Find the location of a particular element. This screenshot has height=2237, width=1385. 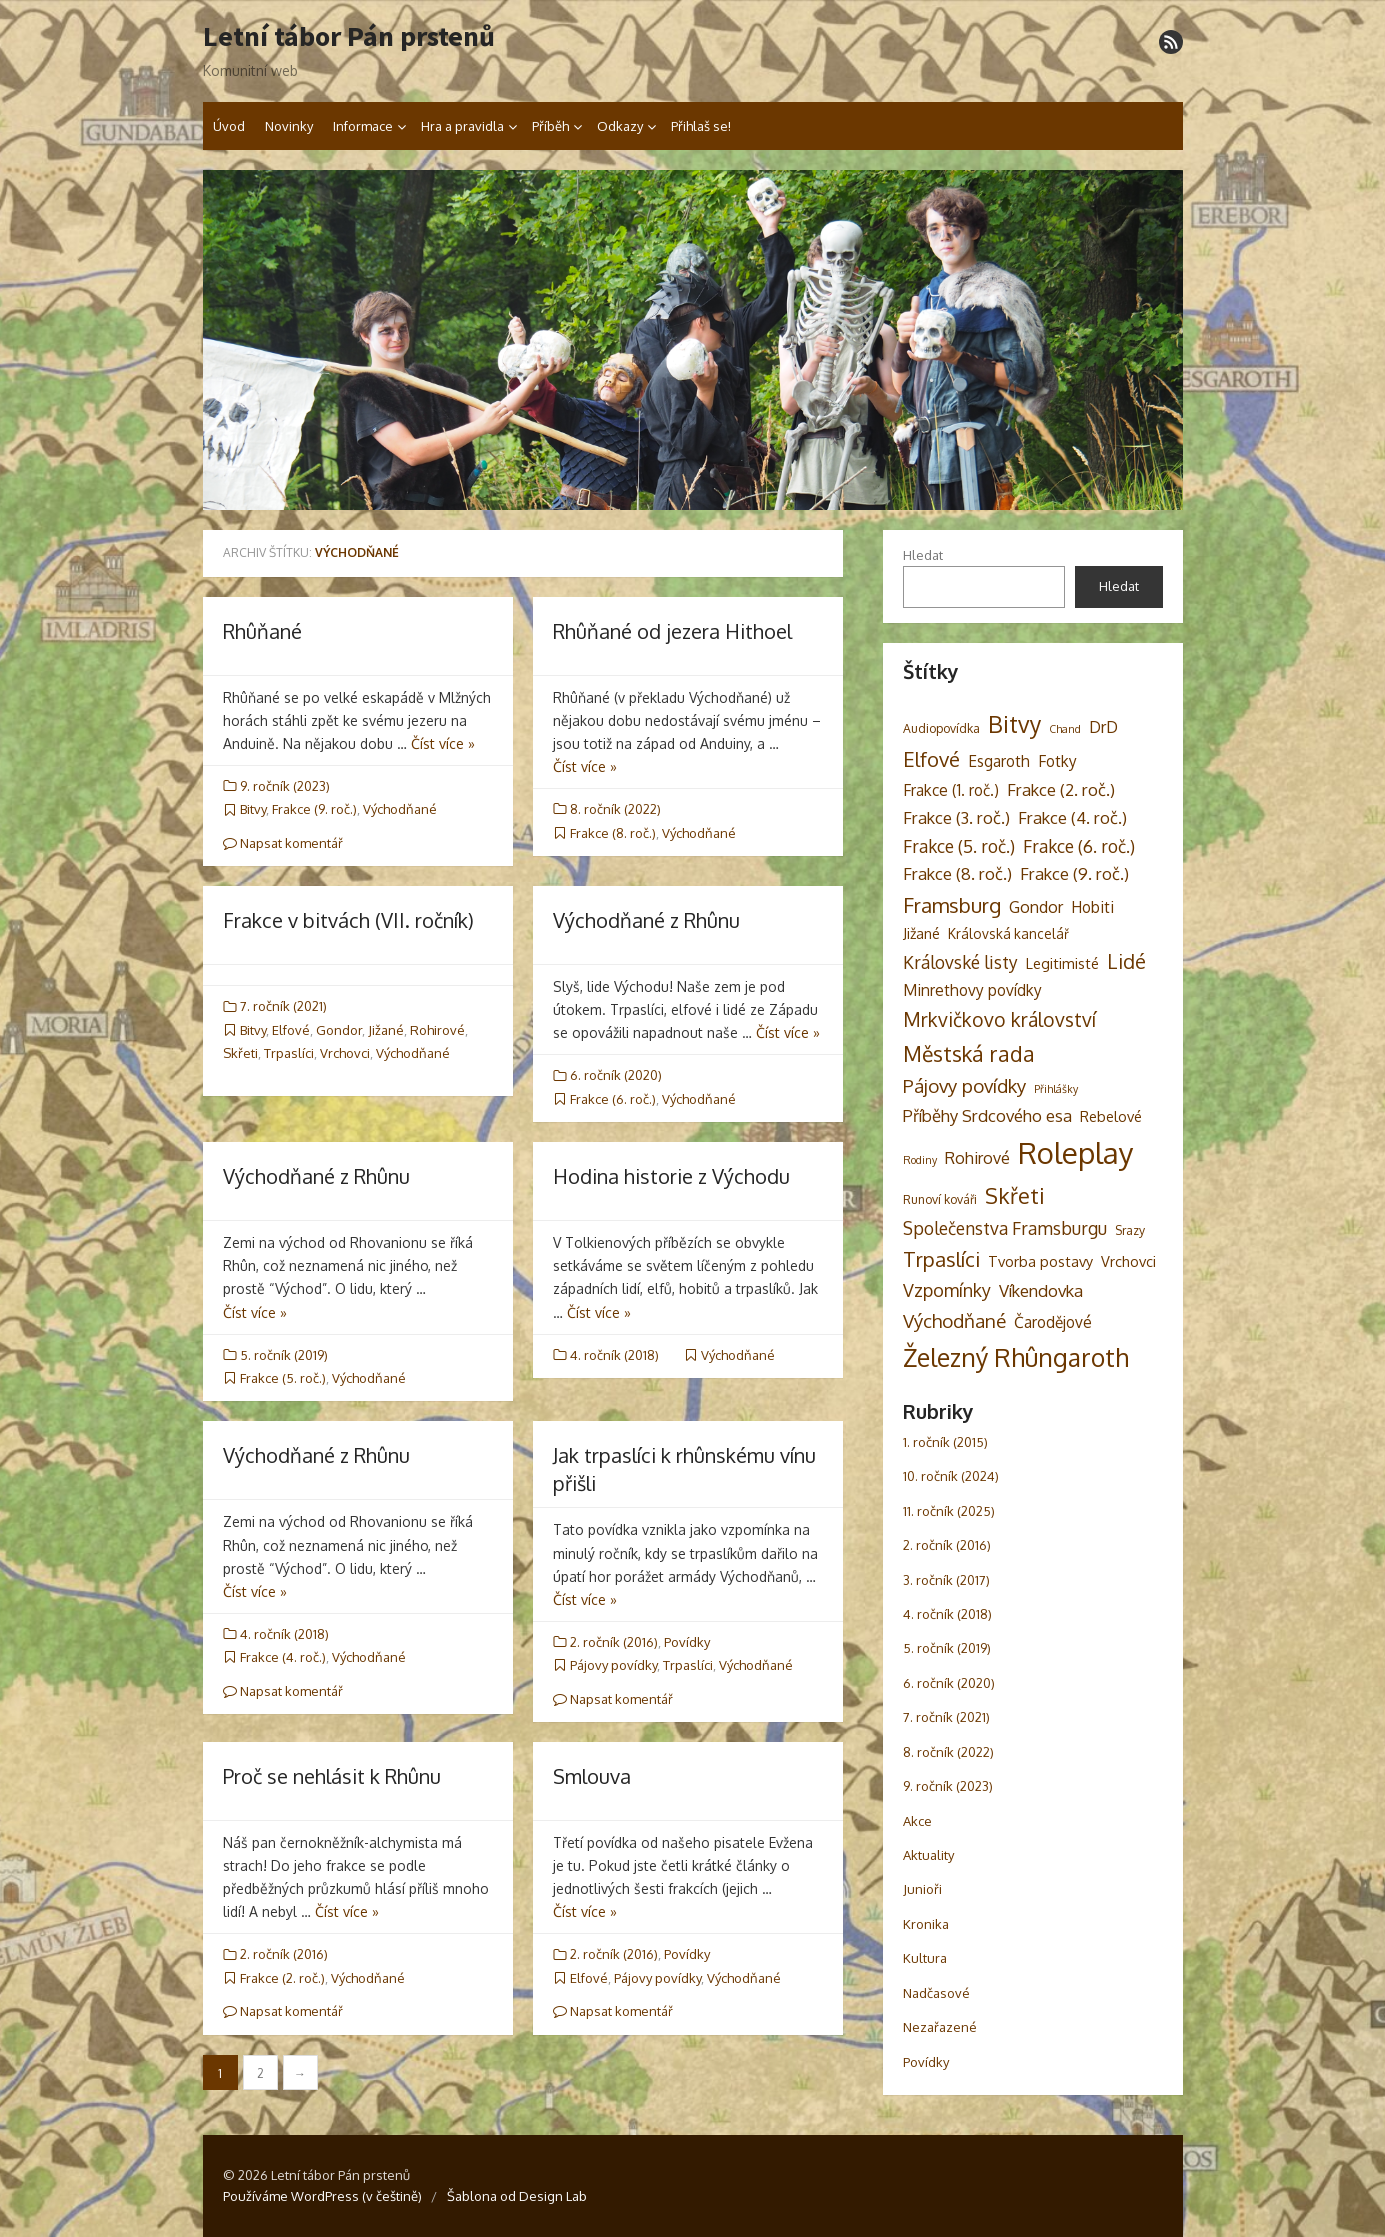

Východňané [Východňané (12 položek)] is located at coordinates (954, 1320).